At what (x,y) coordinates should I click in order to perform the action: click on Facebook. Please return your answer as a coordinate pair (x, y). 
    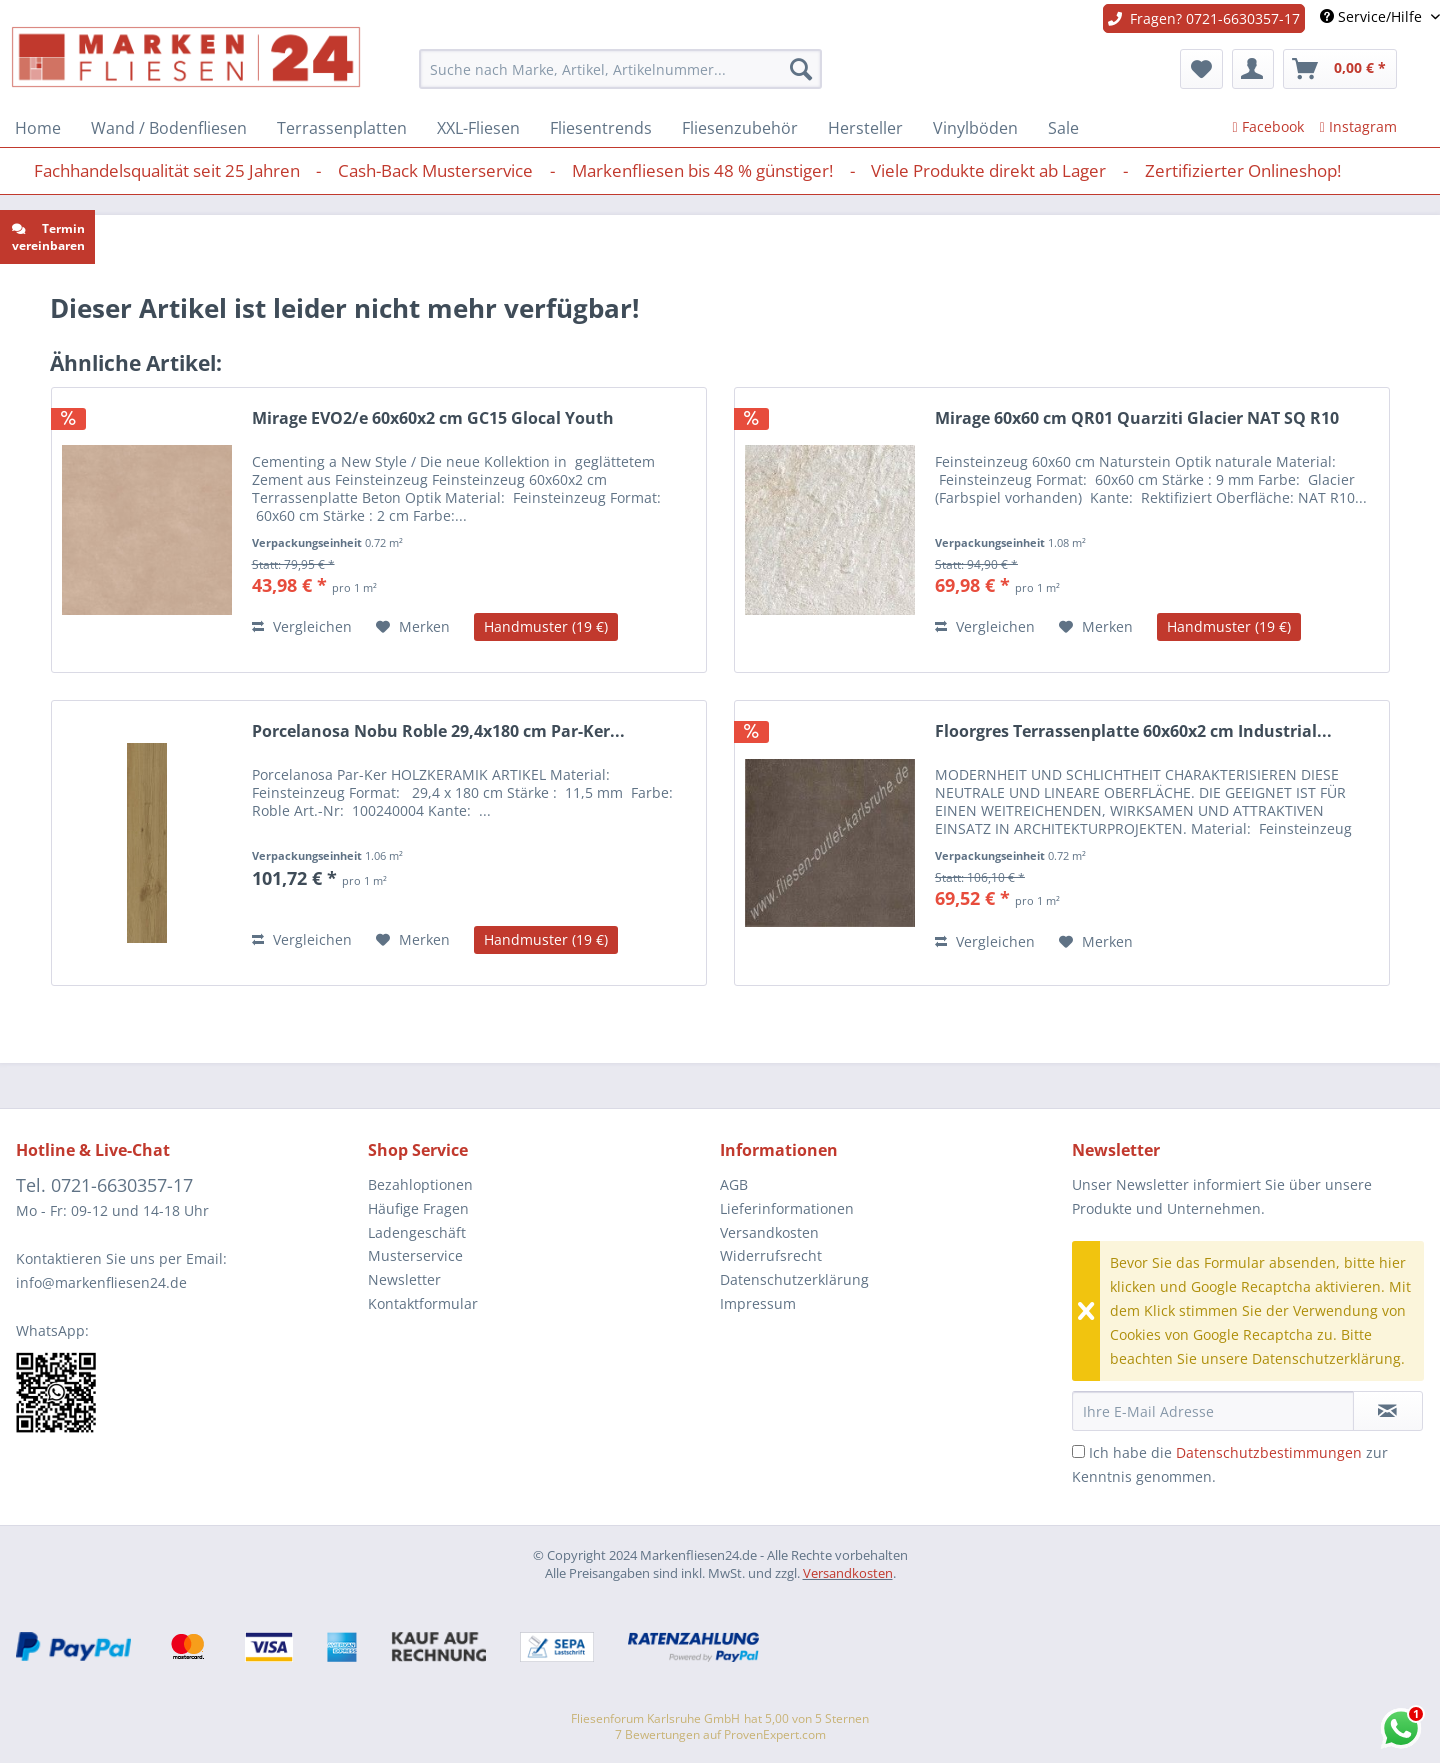
    Looking at the image, I should click on (1268, 126).